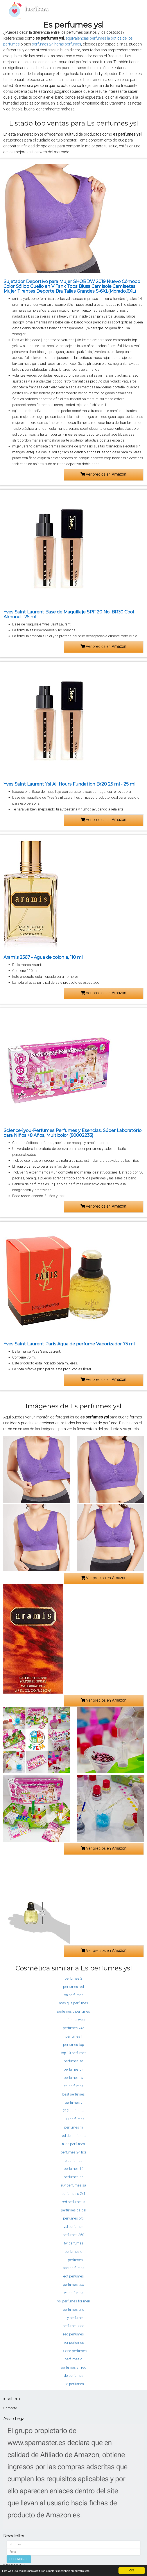 The width and height of the screenshot is (147, 2576). Describe the element at coordinates (18, 2559) in the screenshot. I see `SUSCRIBIRSE` at that location.